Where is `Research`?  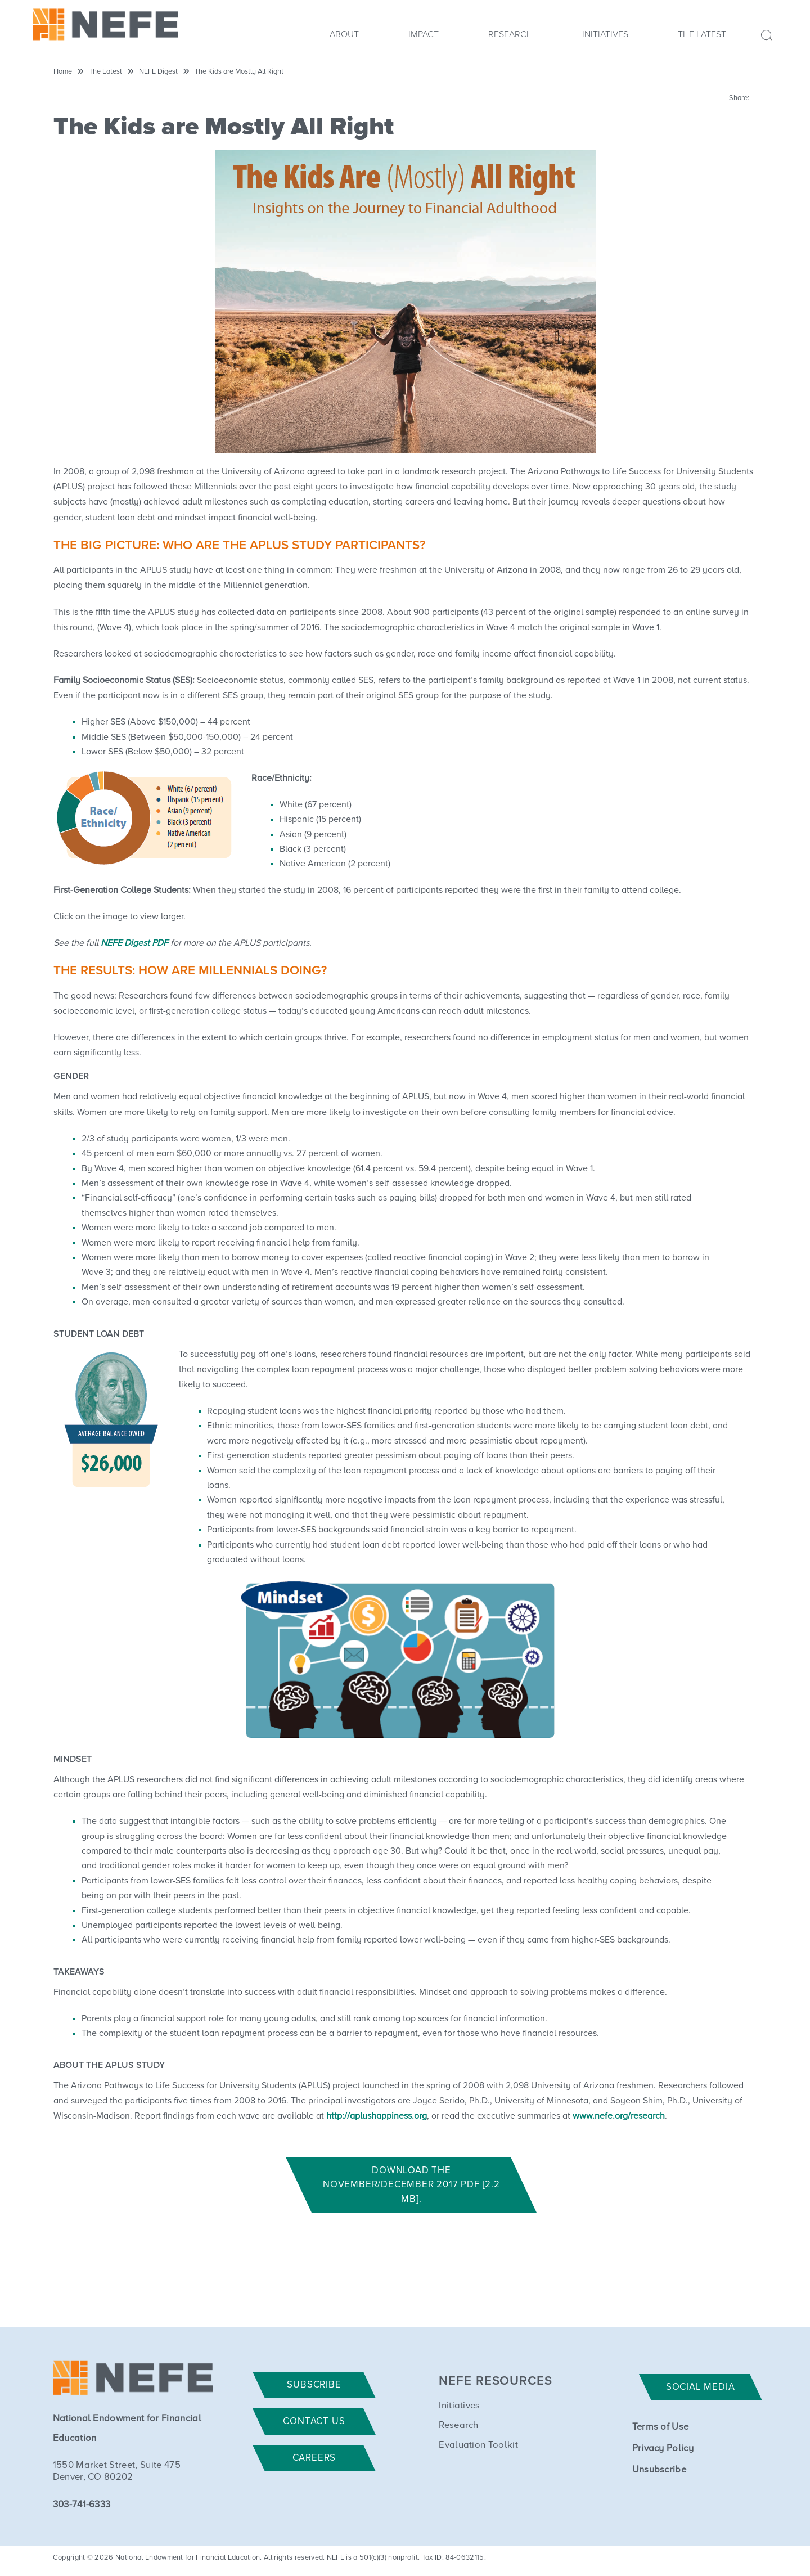
Research is located at coordinates (510, 34).